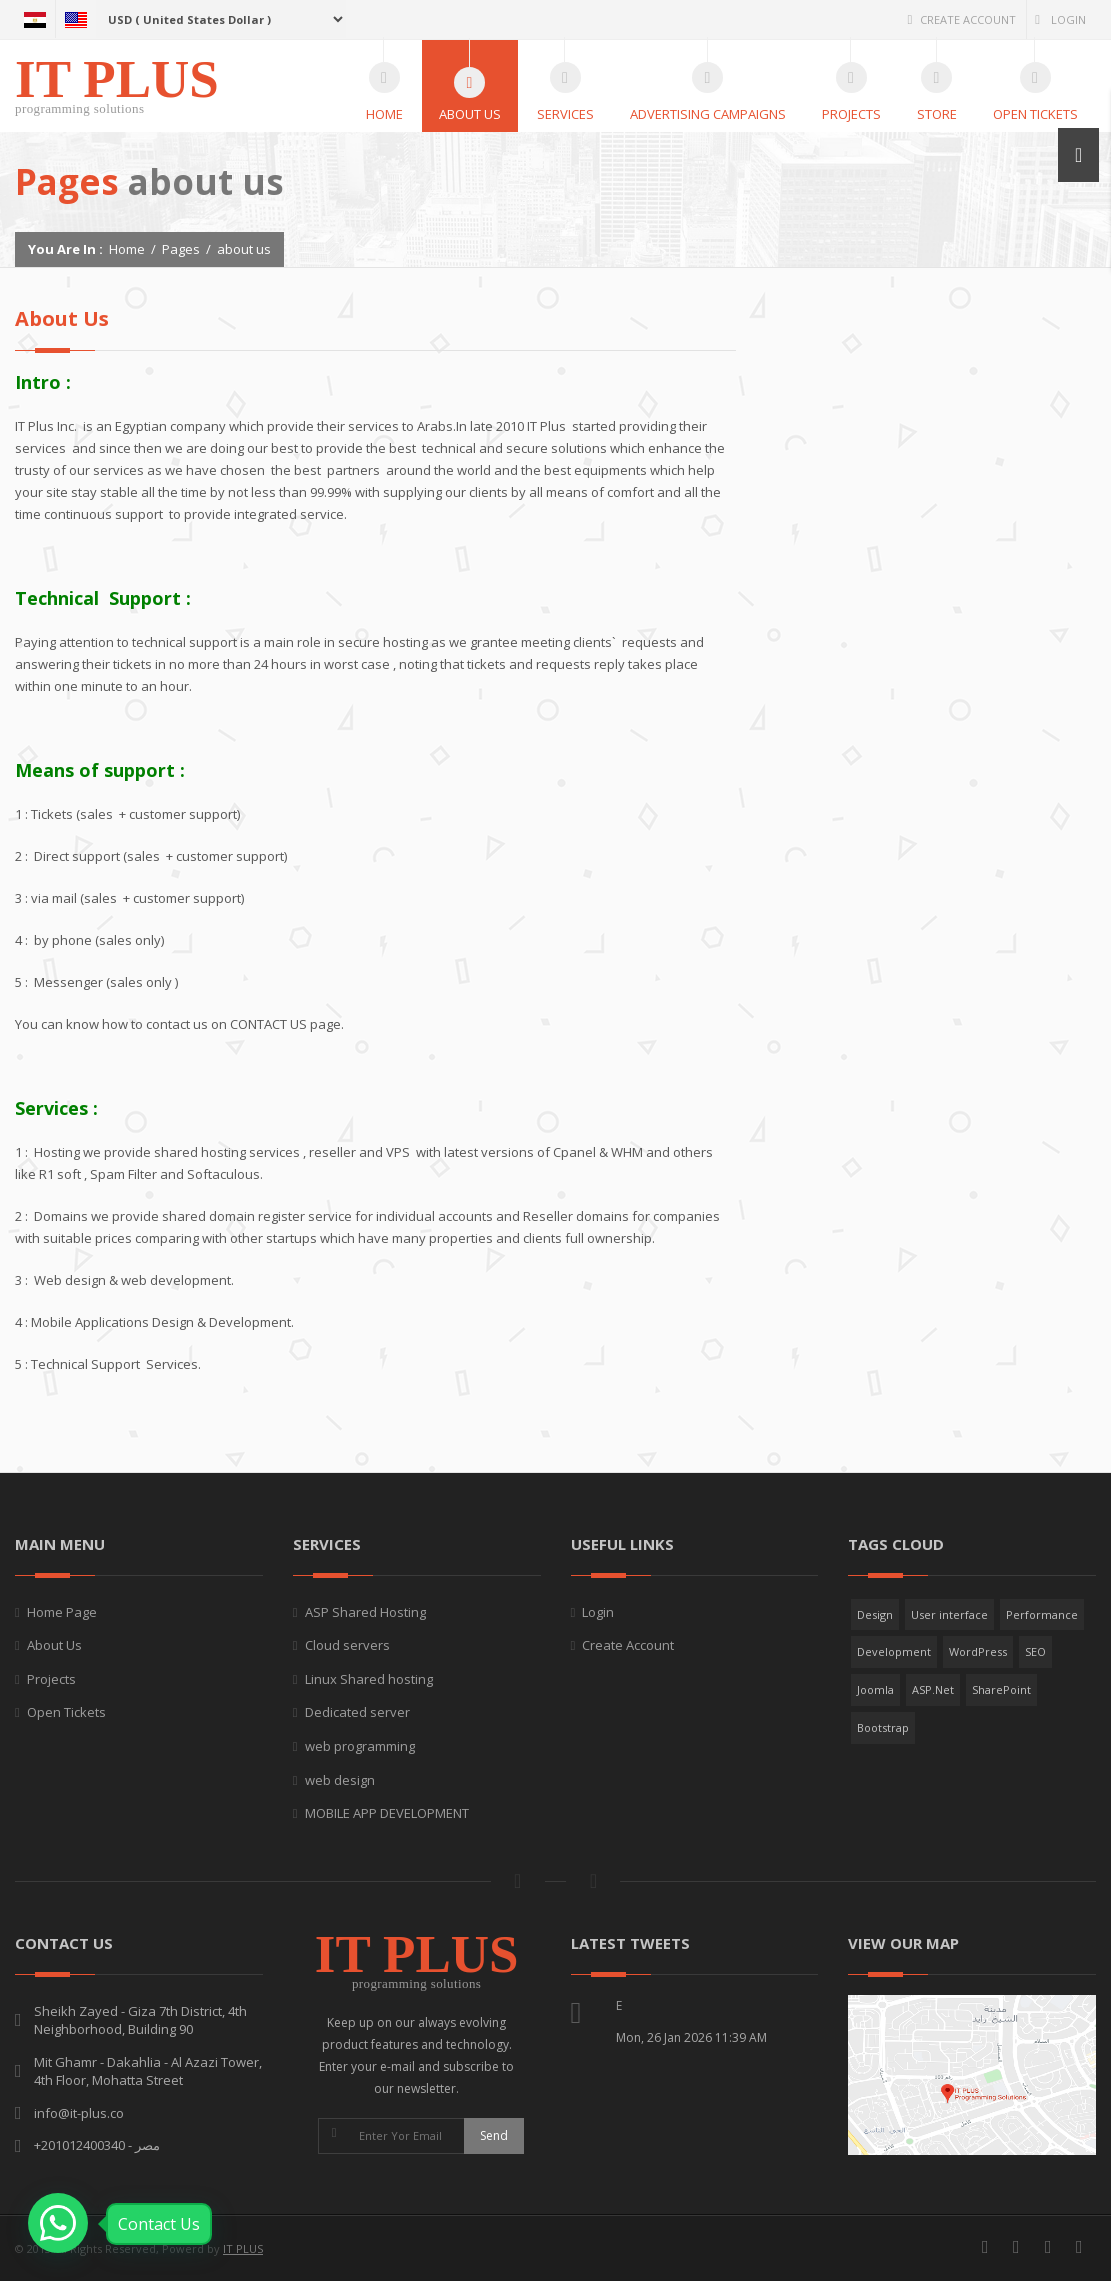 The height and width of the screenshot is (2281, 1111). Describe the element at coordinates (387, 1813) in the screenshot. I see `MOBILE APP DEVELOPMENT` at that location.